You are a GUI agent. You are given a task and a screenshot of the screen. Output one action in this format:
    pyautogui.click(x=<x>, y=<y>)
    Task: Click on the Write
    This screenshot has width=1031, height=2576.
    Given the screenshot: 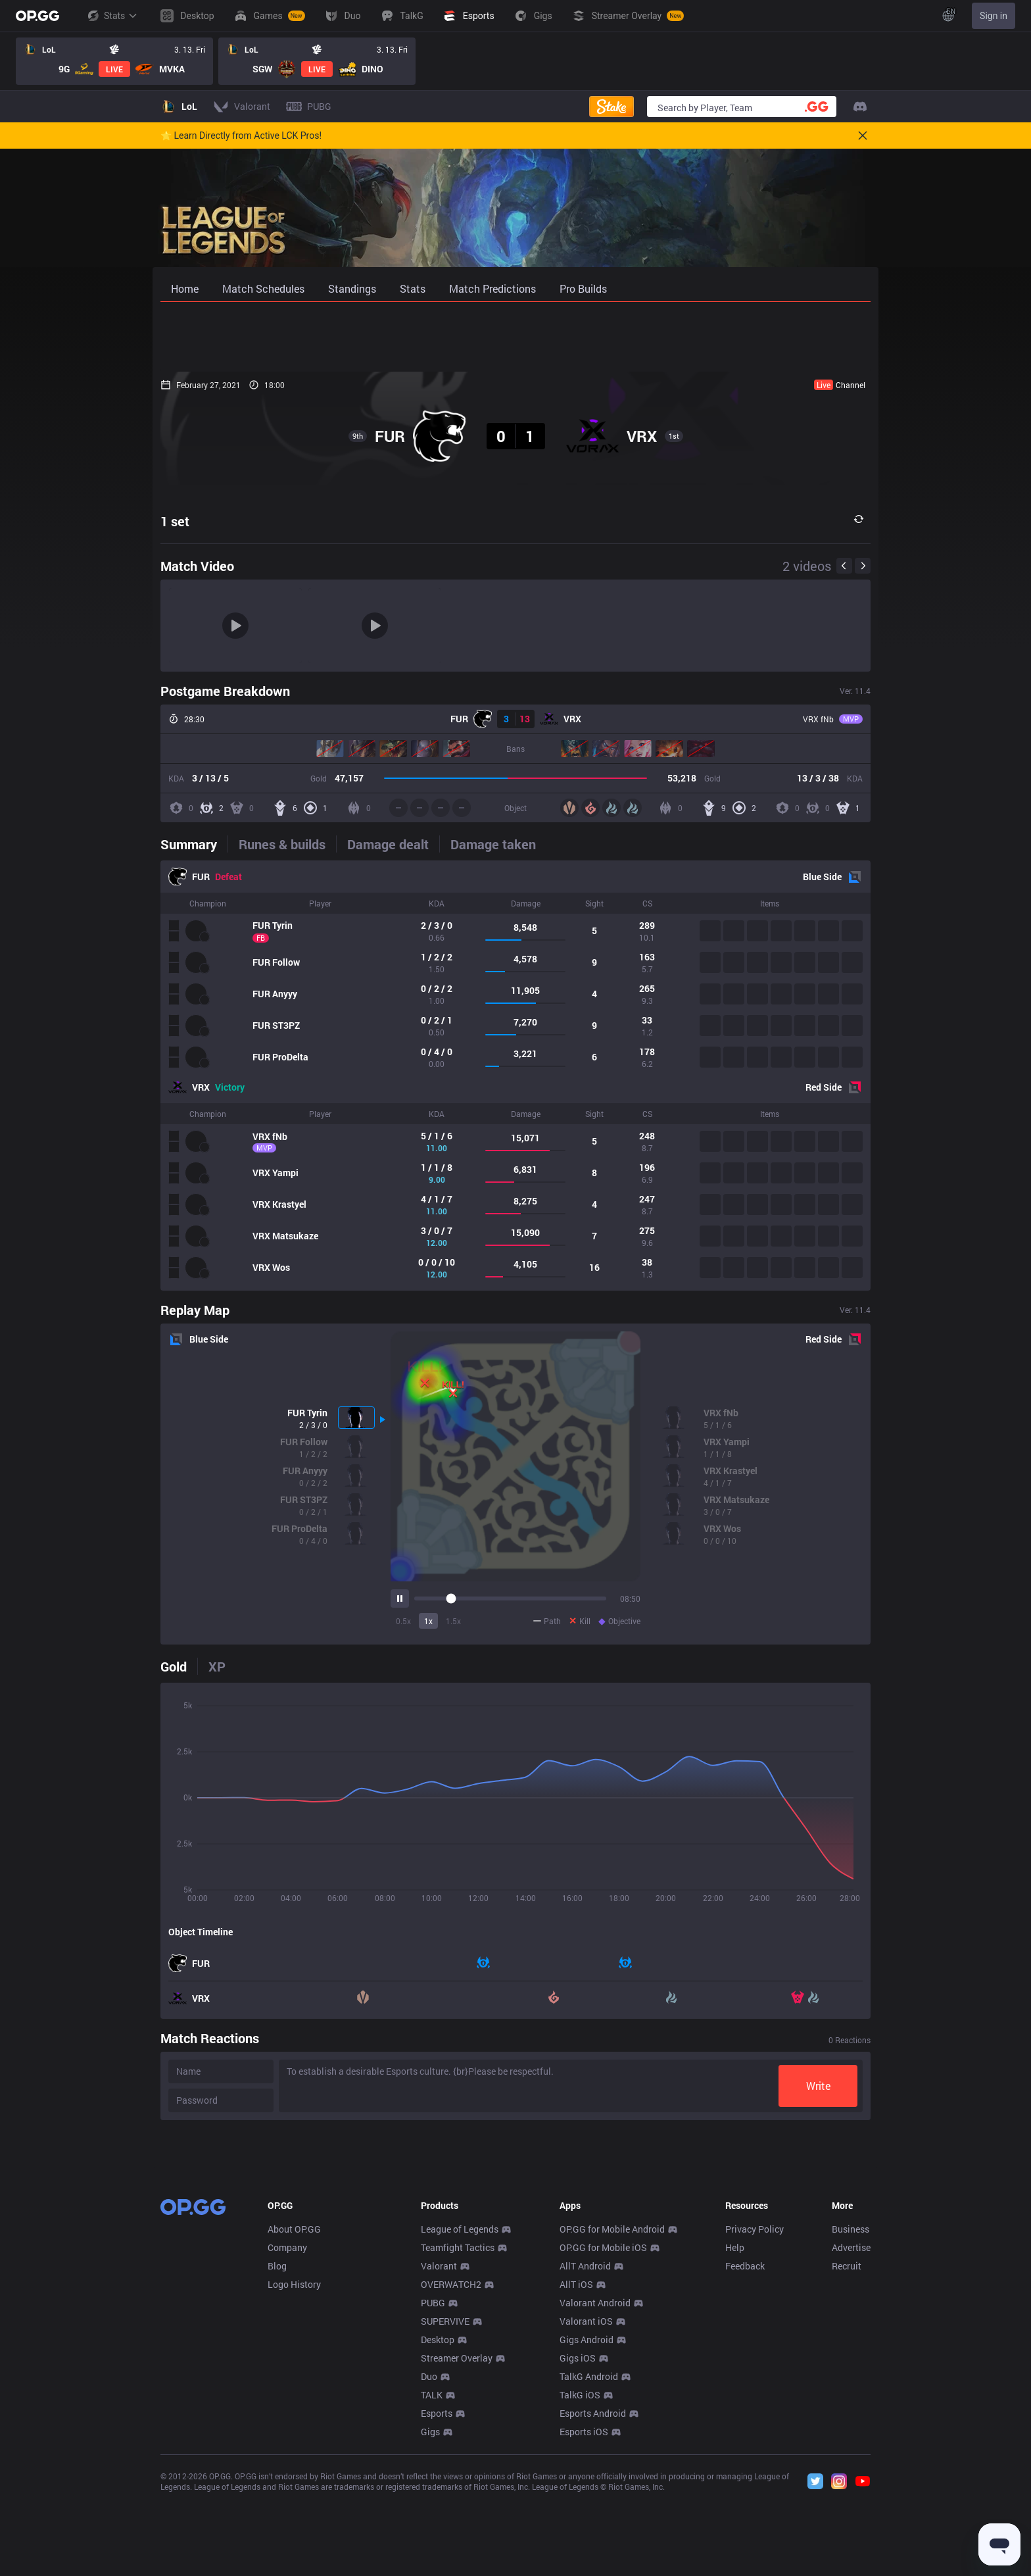 What is the action you would take?
    pyautogui.click(x=818, y=2086)
    